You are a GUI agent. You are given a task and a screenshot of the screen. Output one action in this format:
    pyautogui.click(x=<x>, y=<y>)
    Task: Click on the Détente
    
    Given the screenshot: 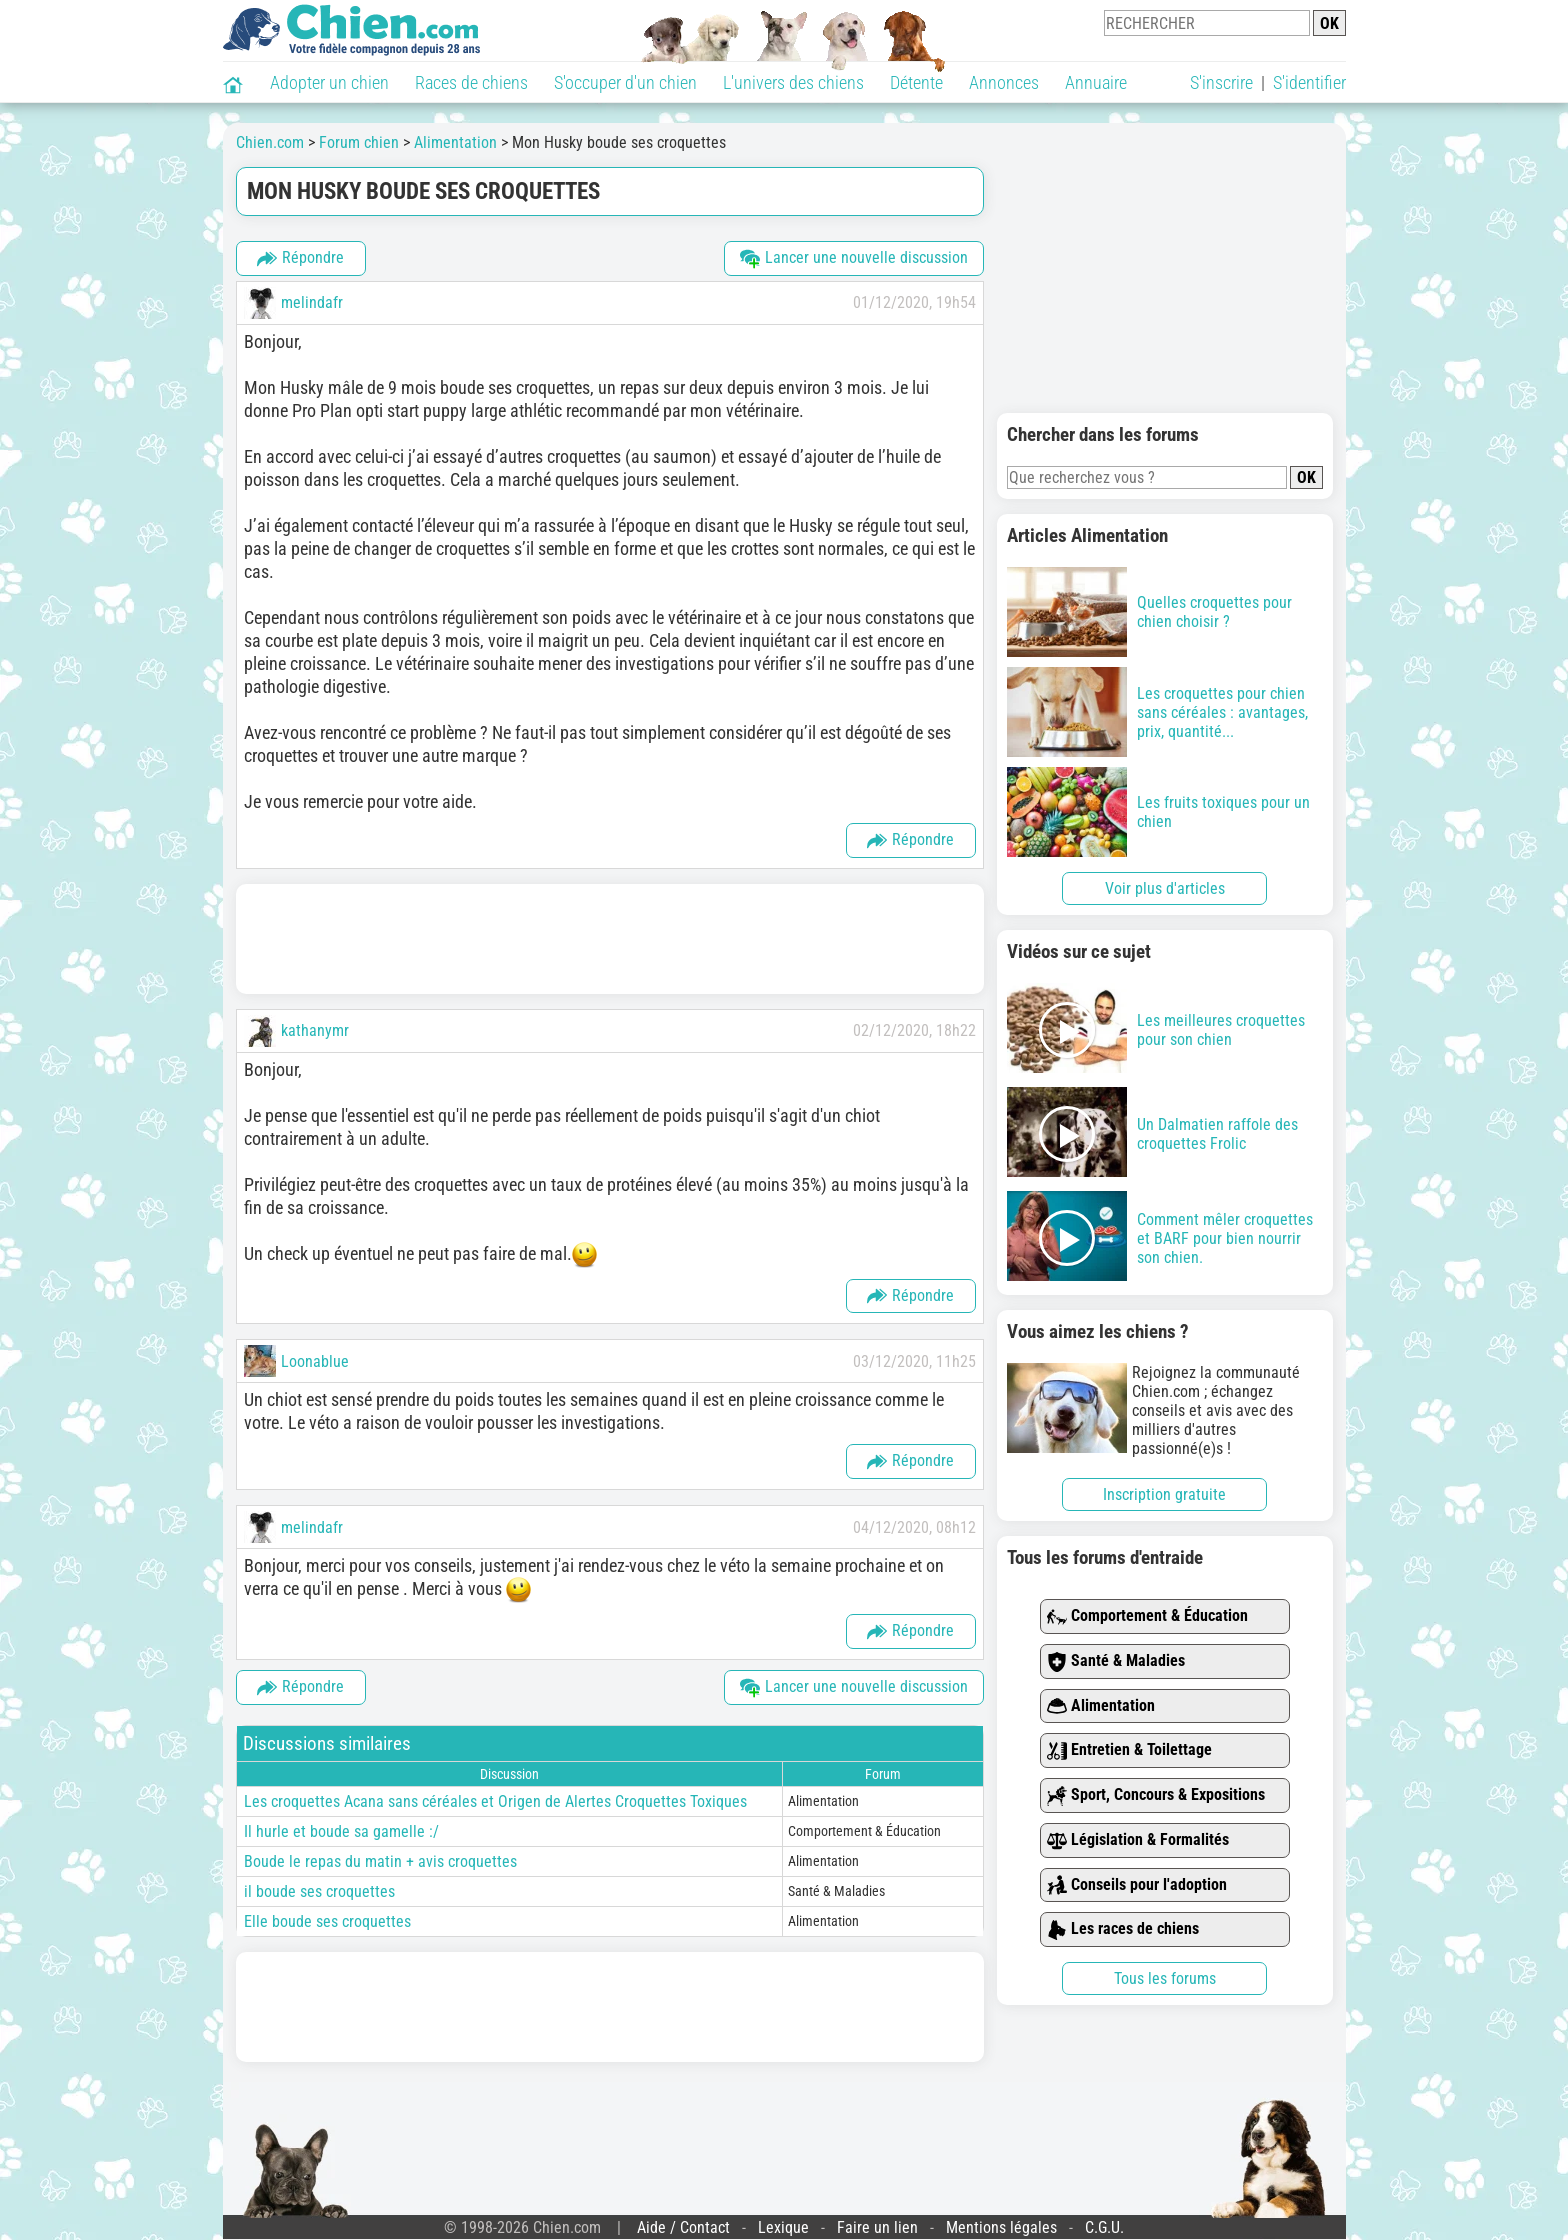 What is the action you would take?
    pyautogui.click(x=916, y=82)
    